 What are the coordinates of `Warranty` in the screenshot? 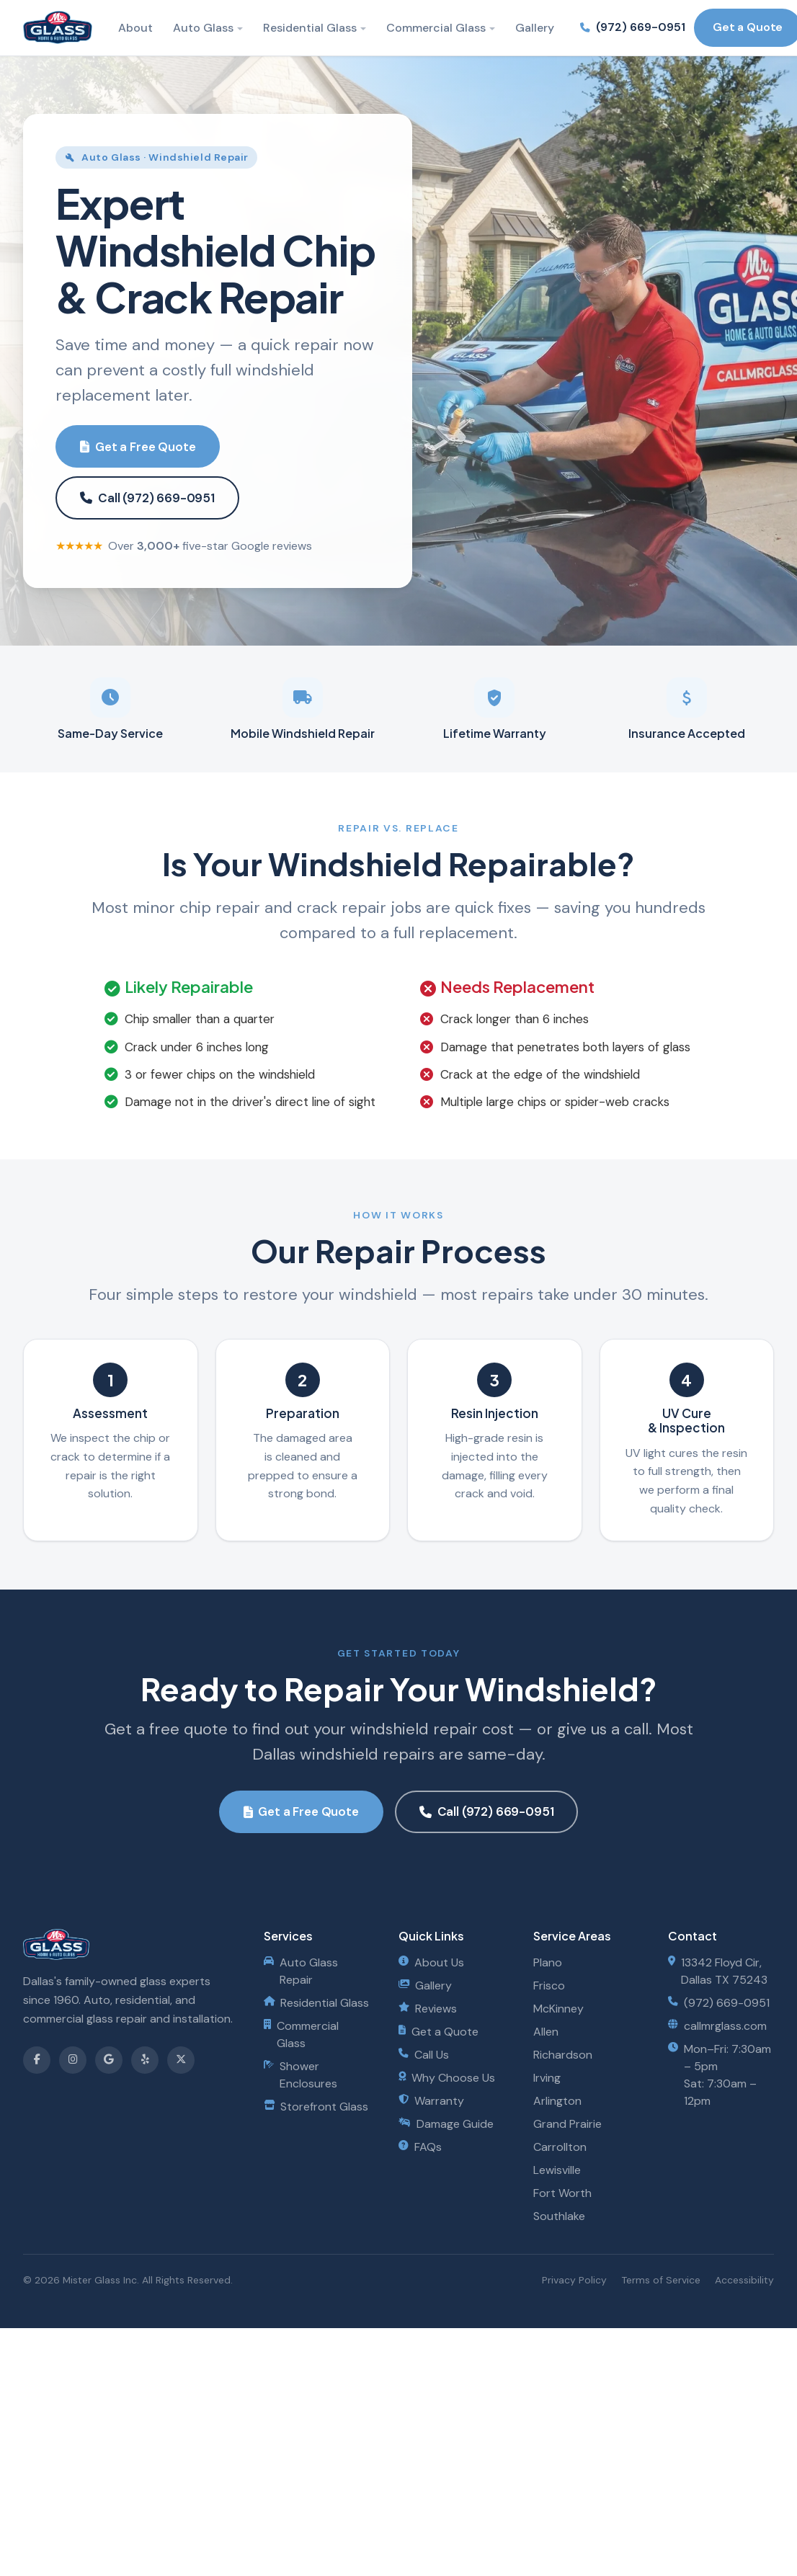 It's located at (431, 2100).